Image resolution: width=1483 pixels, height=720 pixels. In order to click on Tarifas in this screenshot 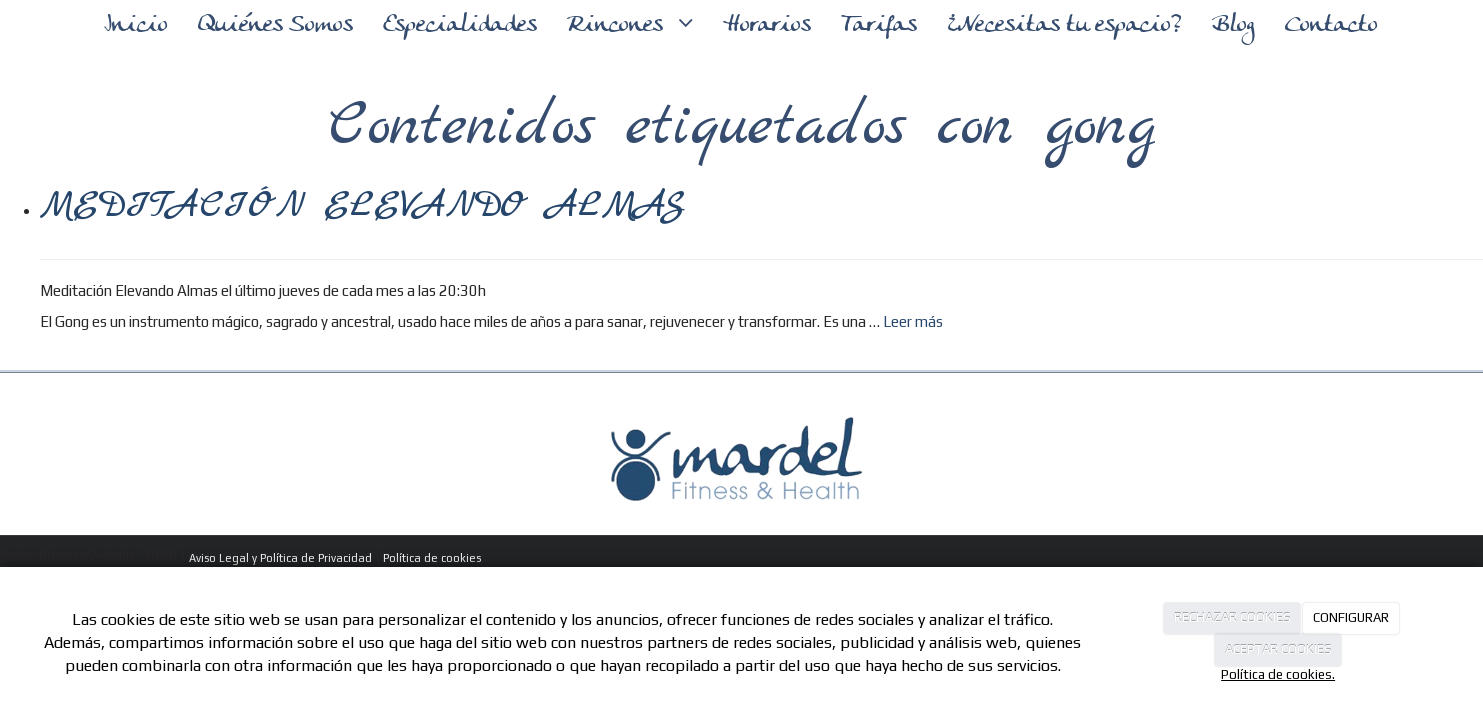, I will do `click(879, 25)`.